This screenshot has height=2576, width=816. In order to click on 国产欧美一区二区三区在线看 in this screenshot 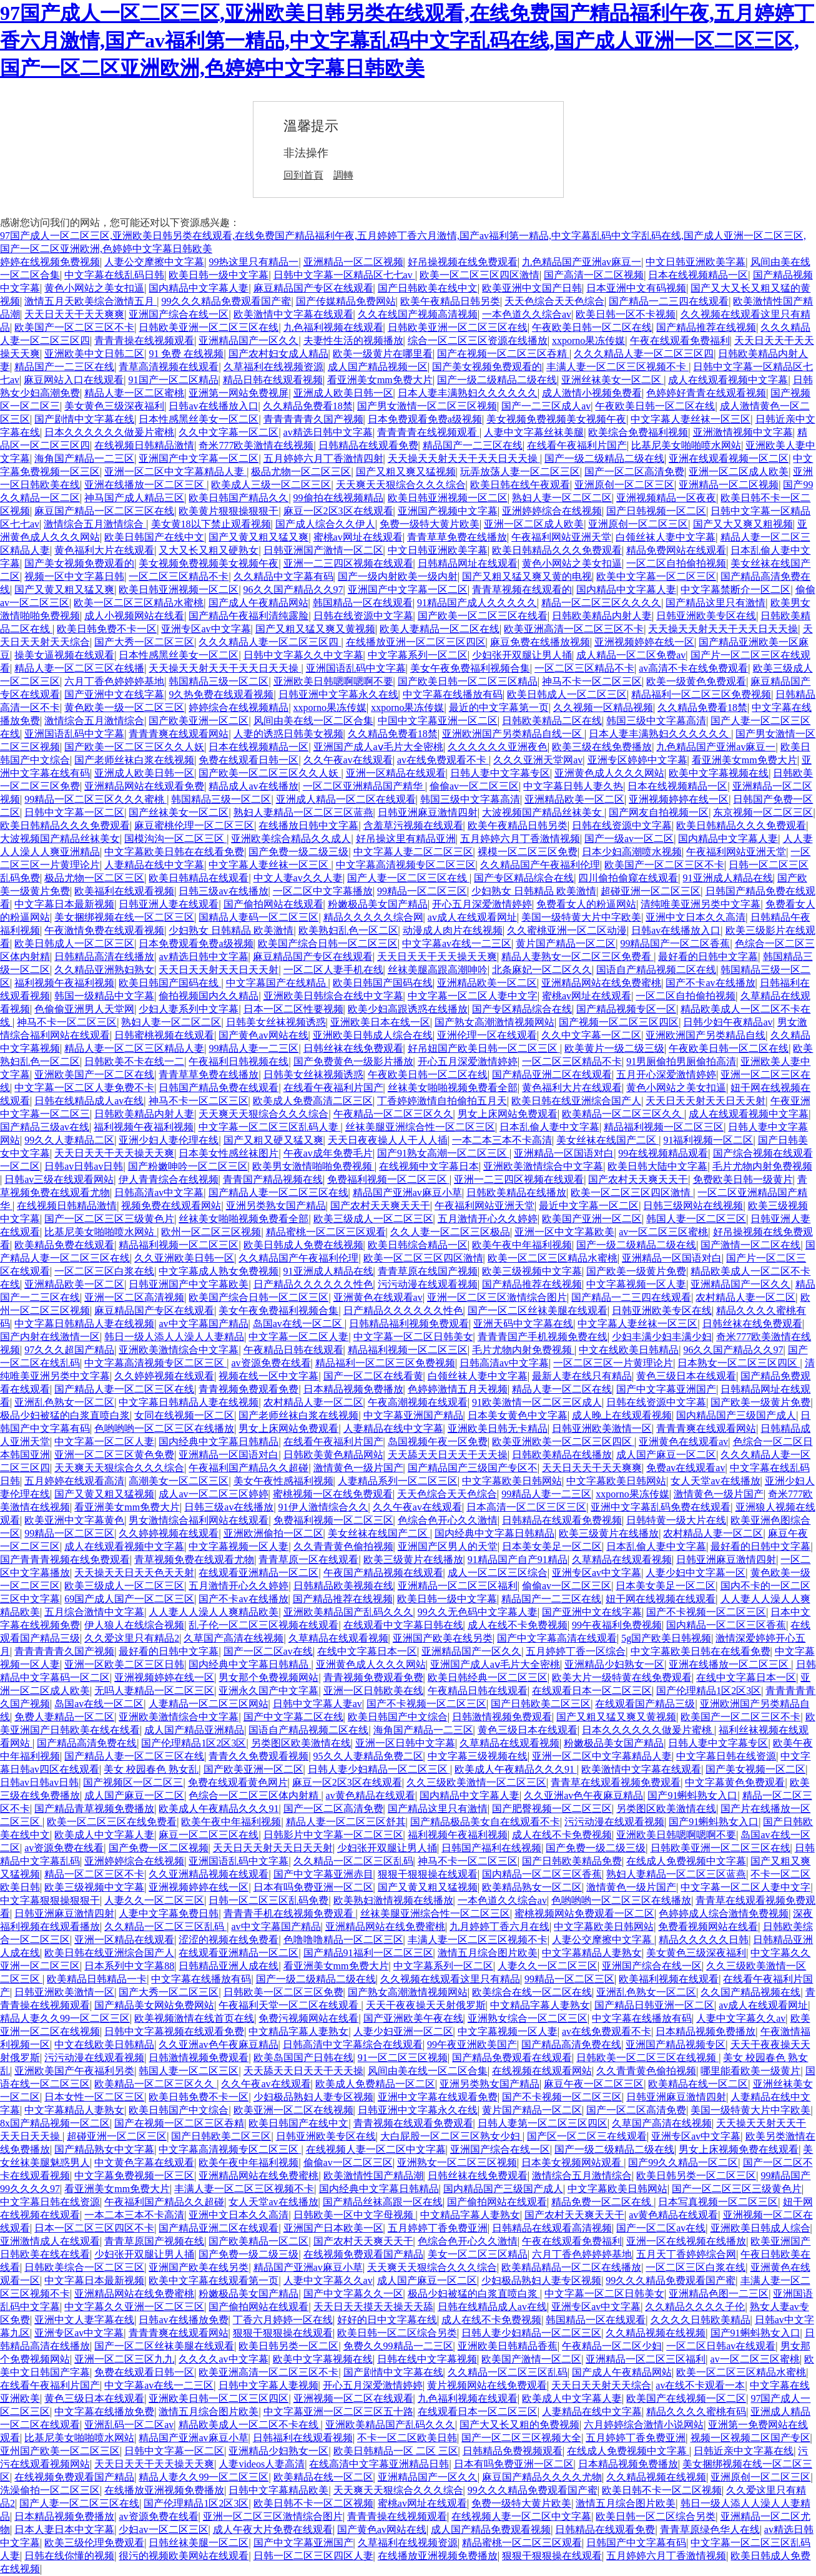, I will do `click(483, 615)`.